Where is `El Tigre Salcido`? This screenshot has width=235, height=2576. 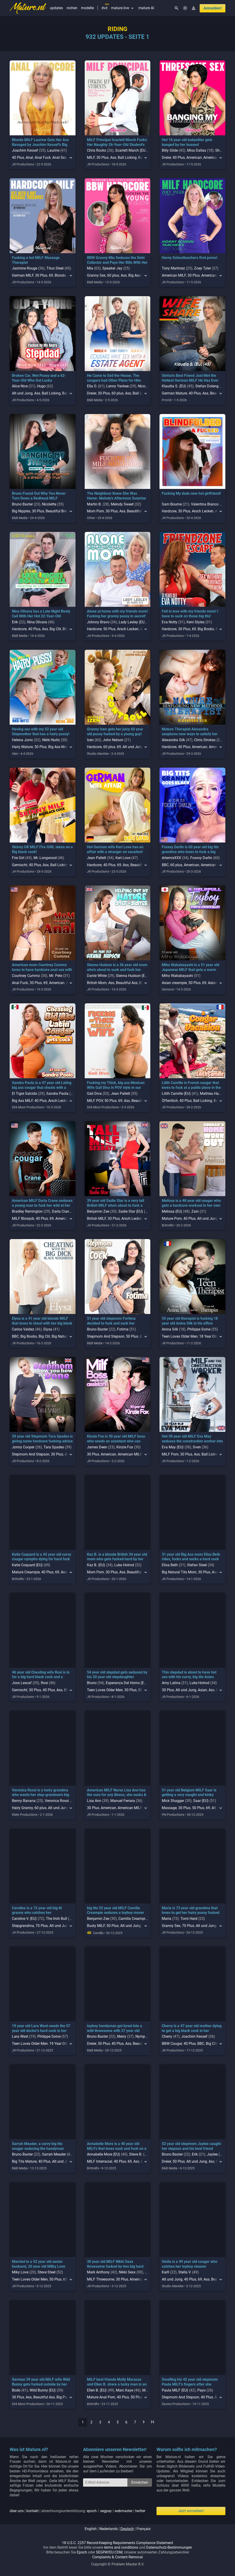
El Tigre Salcido is located at coordinates (24, 1093).